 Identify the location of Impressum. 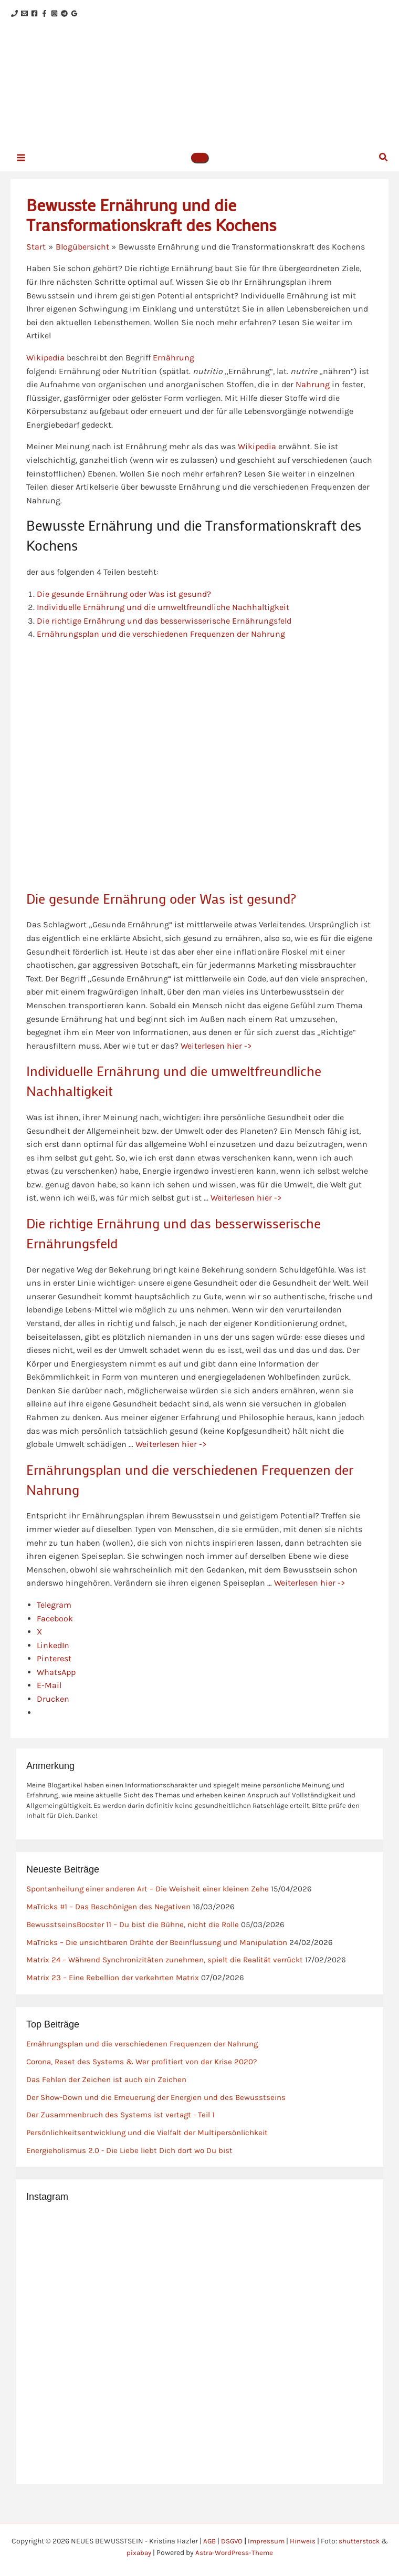
(267, 2541).